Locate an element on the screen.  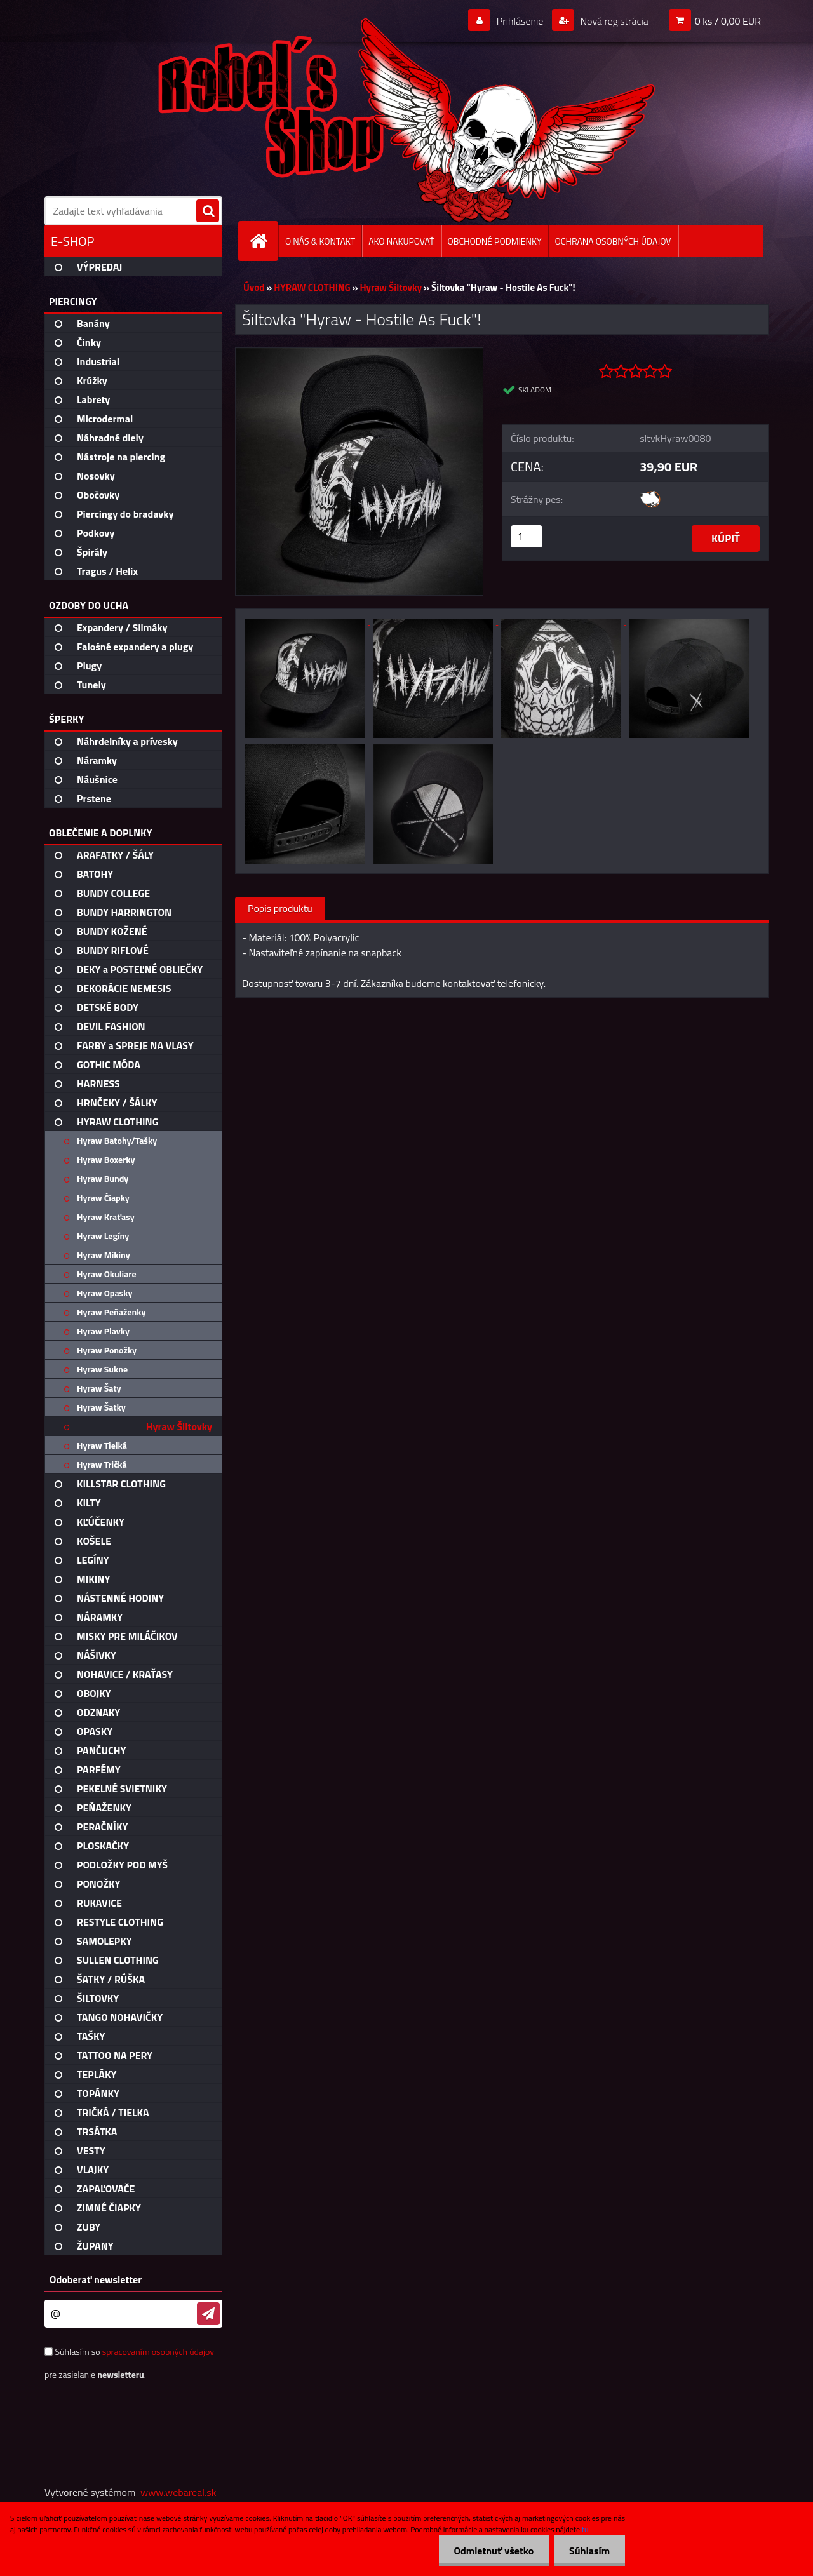
Súhlasím is located at coordinates (588, 2550).